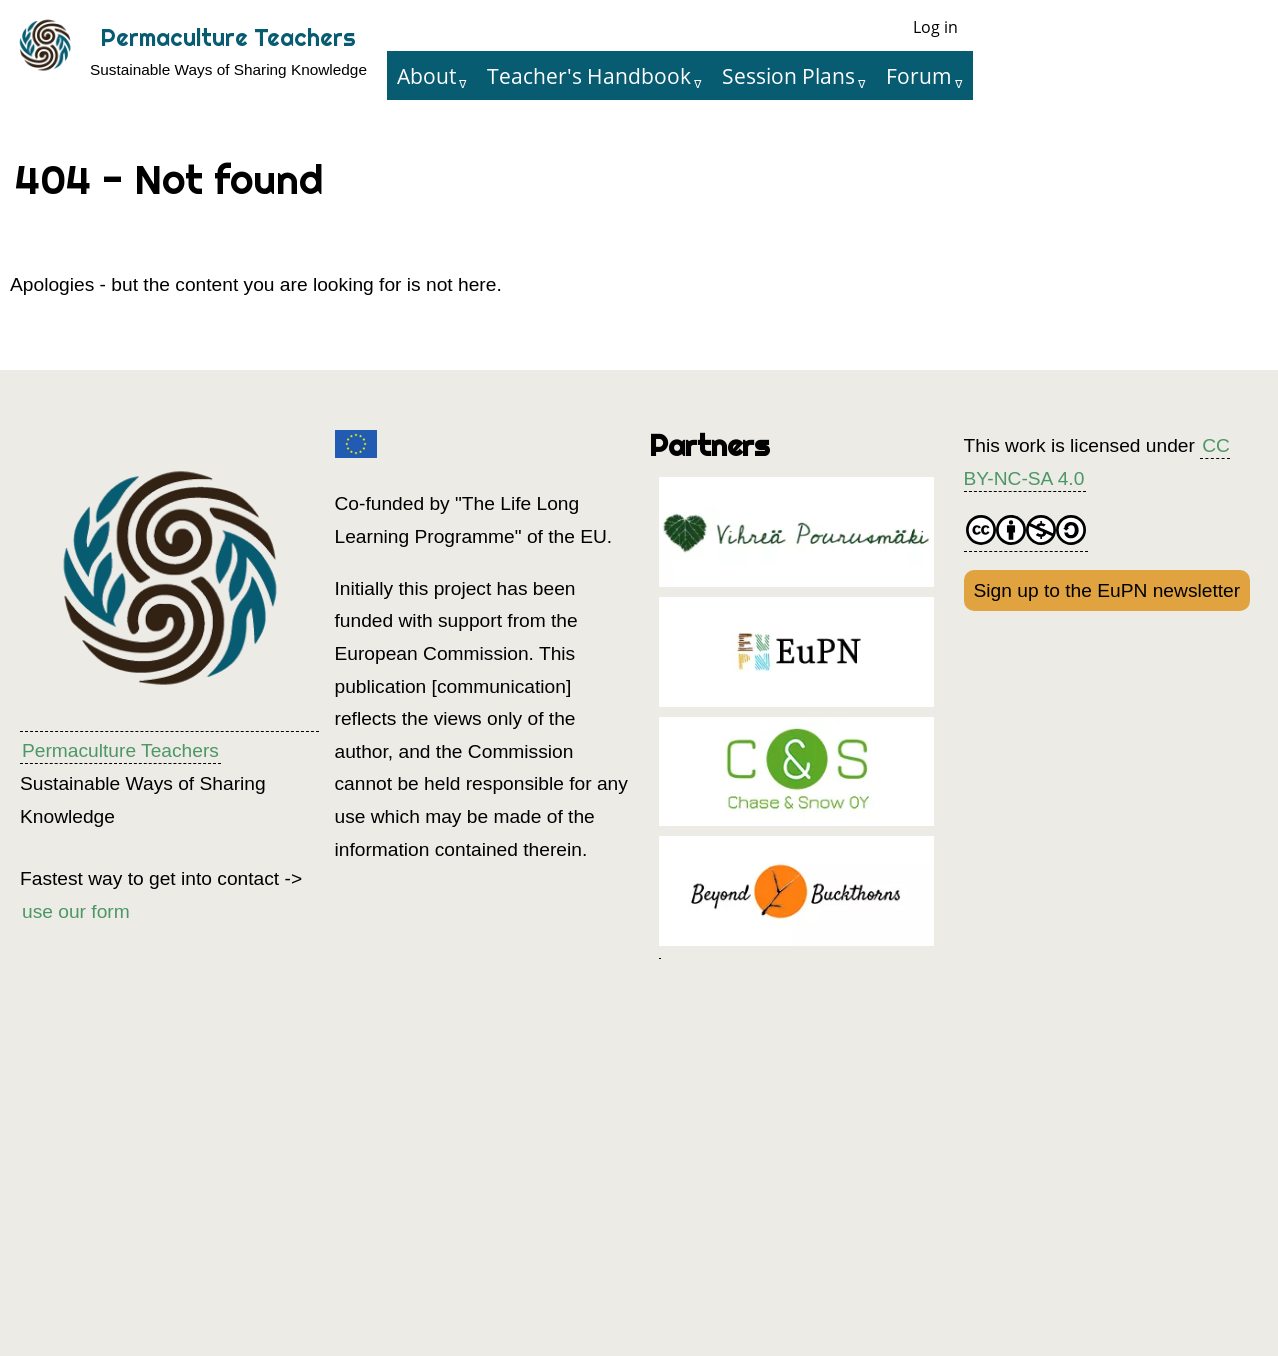 Image resolution: width=1278 pixels, height=1356 pixels. What do you see at coordinates (919, 75) in the screenshot?
I see `Forum` at bounding box center [919, 75].